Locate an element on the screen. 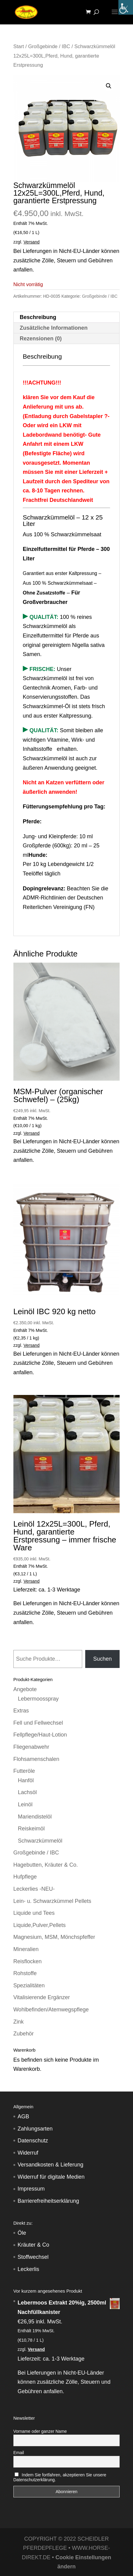 This screenshot has height=2576, width=133. Fell und Fellwechsel is located at coordinates (38, 1723).